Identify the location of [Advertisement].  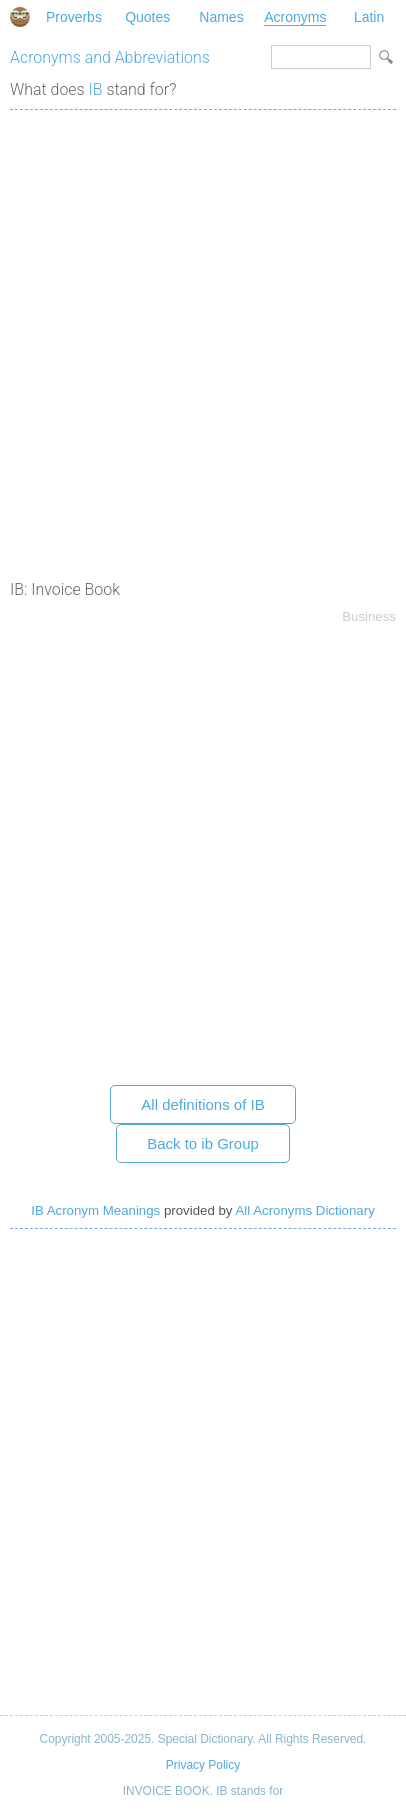
(203, 333).